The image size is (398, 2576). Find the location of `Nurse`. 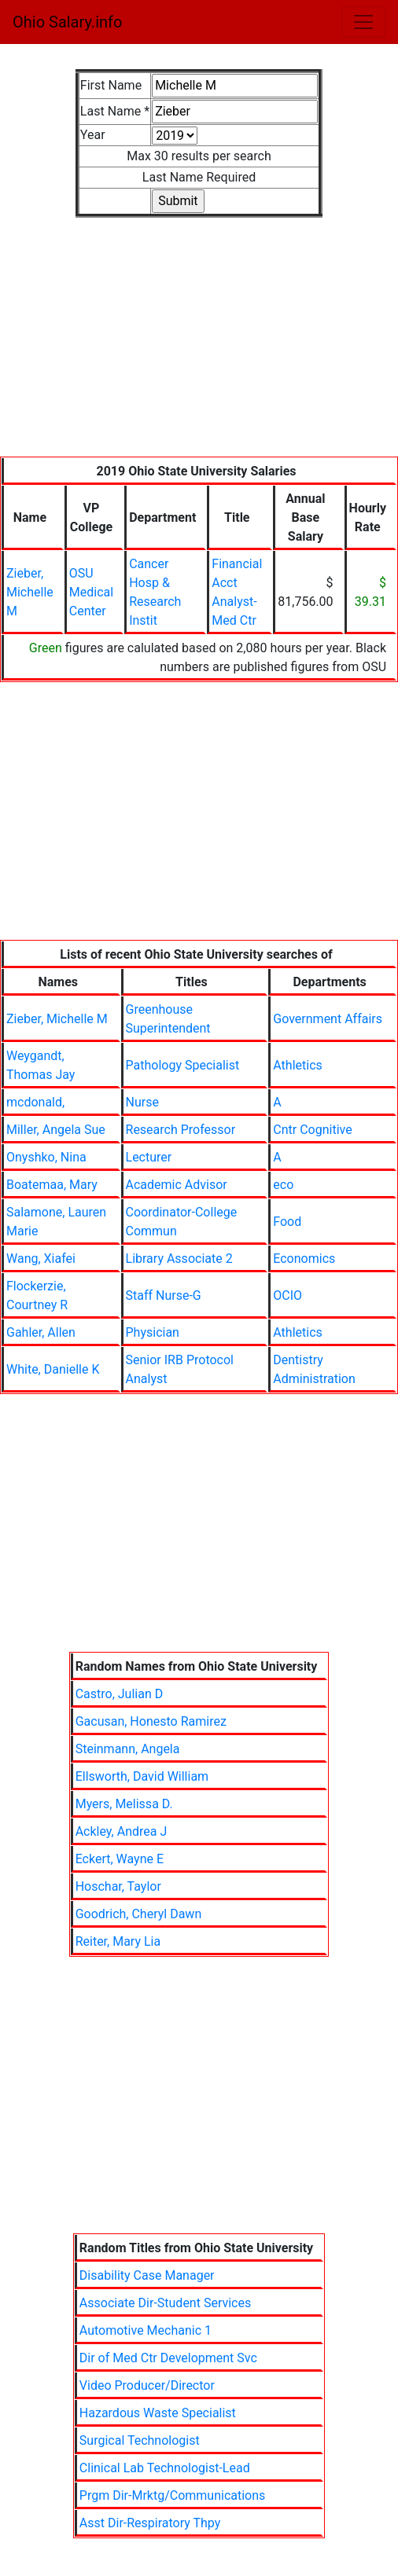

Nurse is located at coordinates (142, 1102).